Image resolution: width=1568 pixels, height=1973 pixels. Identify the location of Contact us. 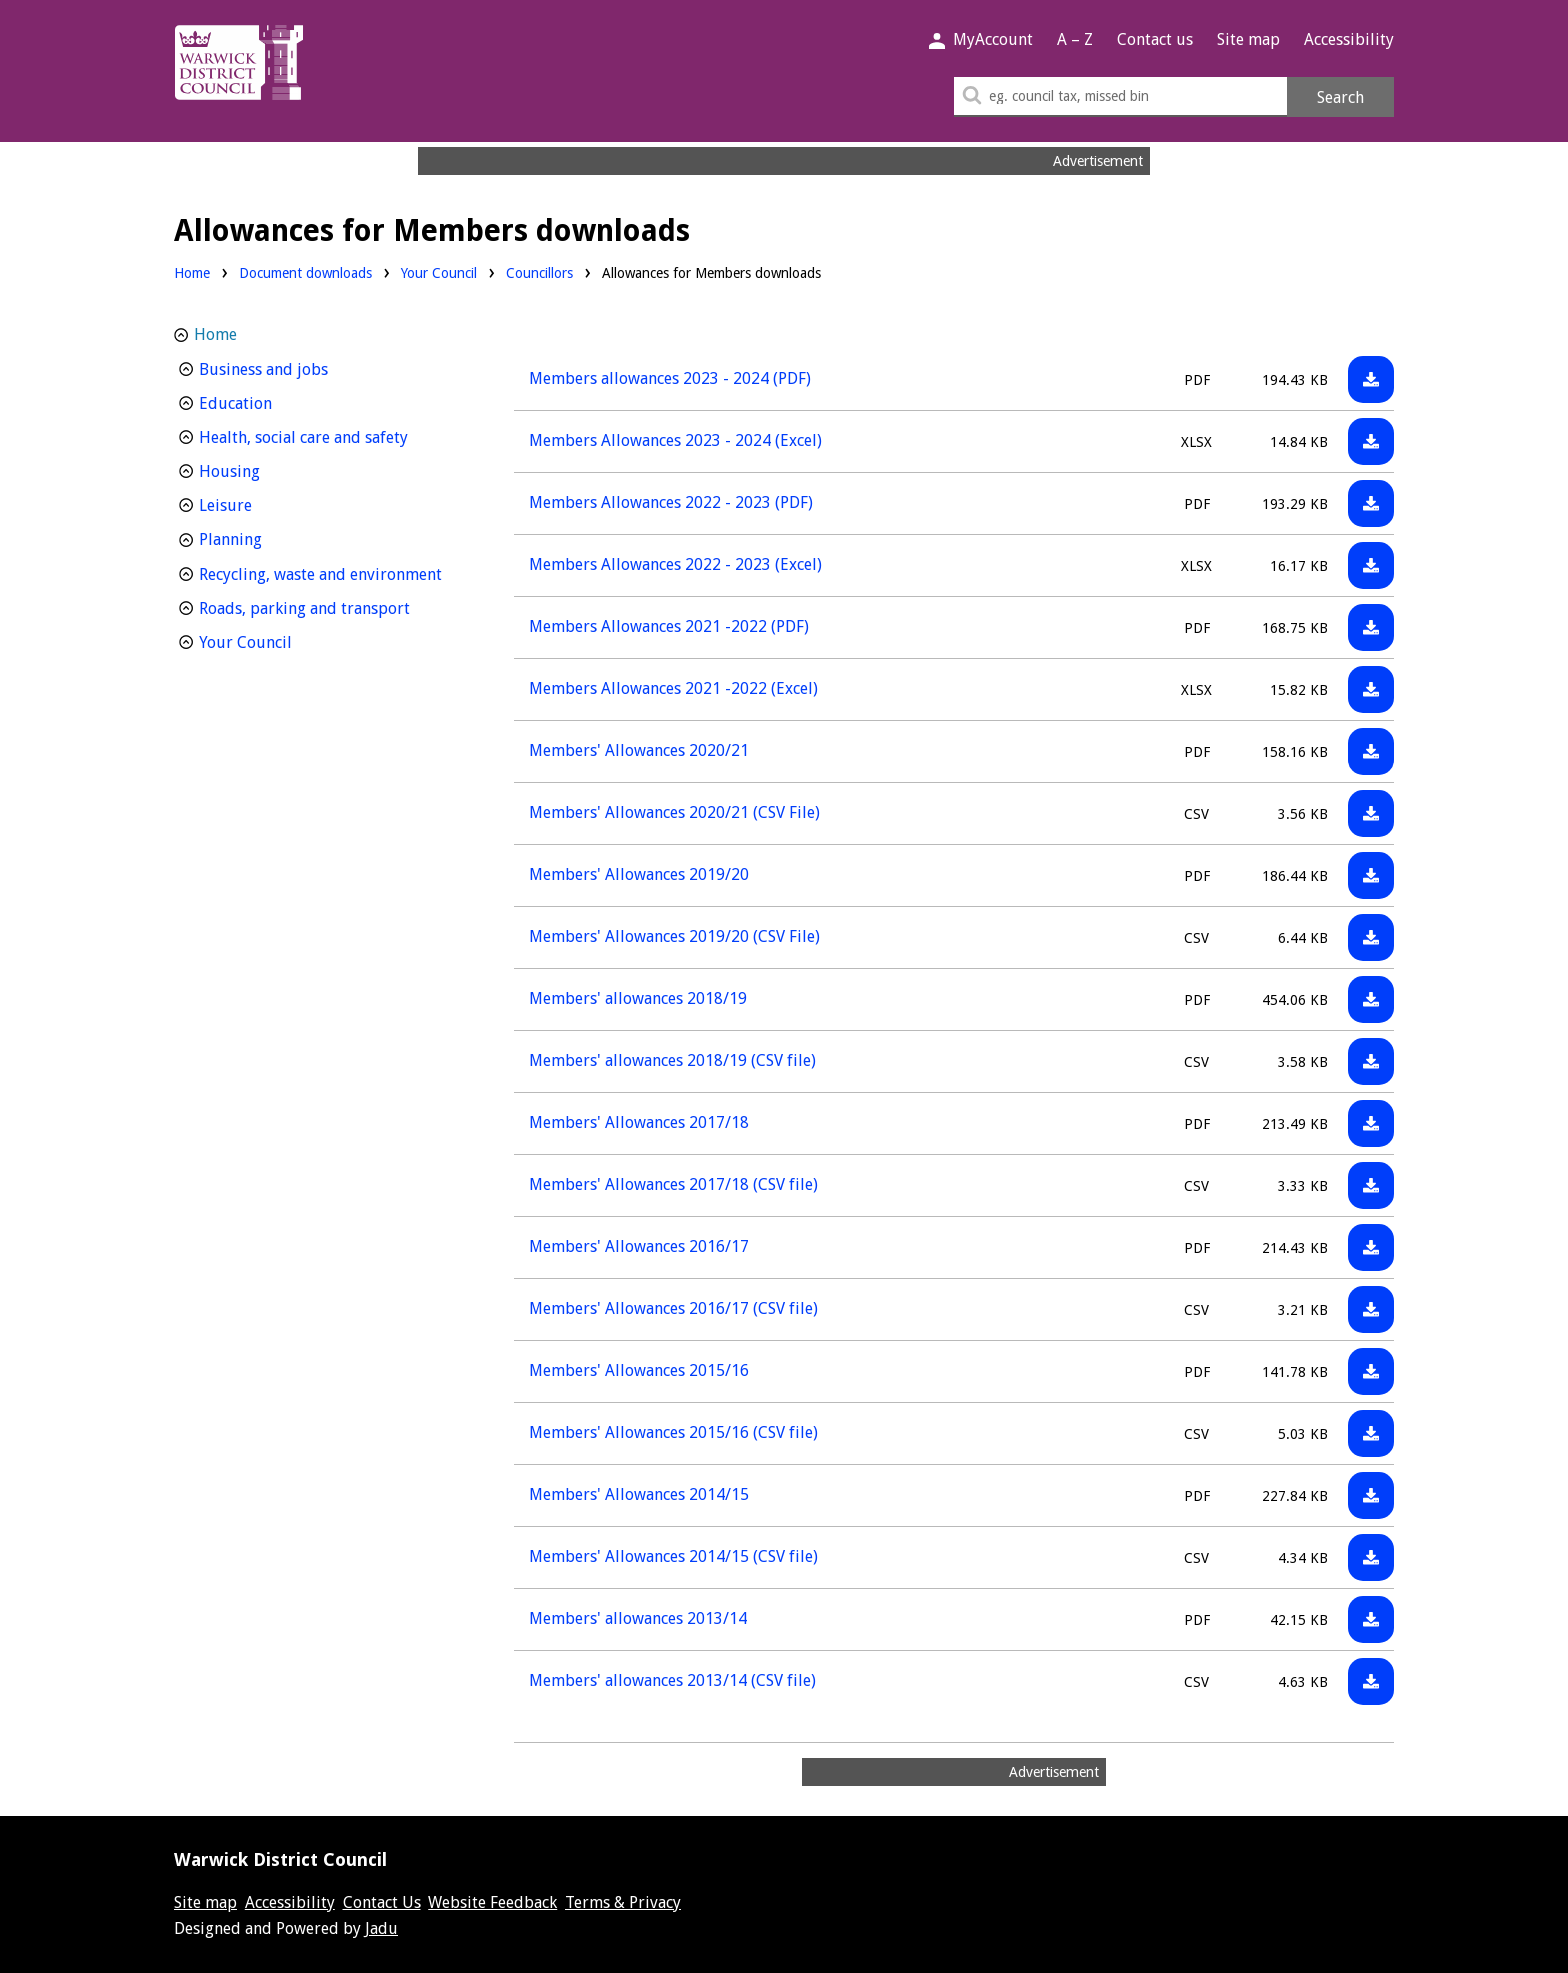
(1155, 39).